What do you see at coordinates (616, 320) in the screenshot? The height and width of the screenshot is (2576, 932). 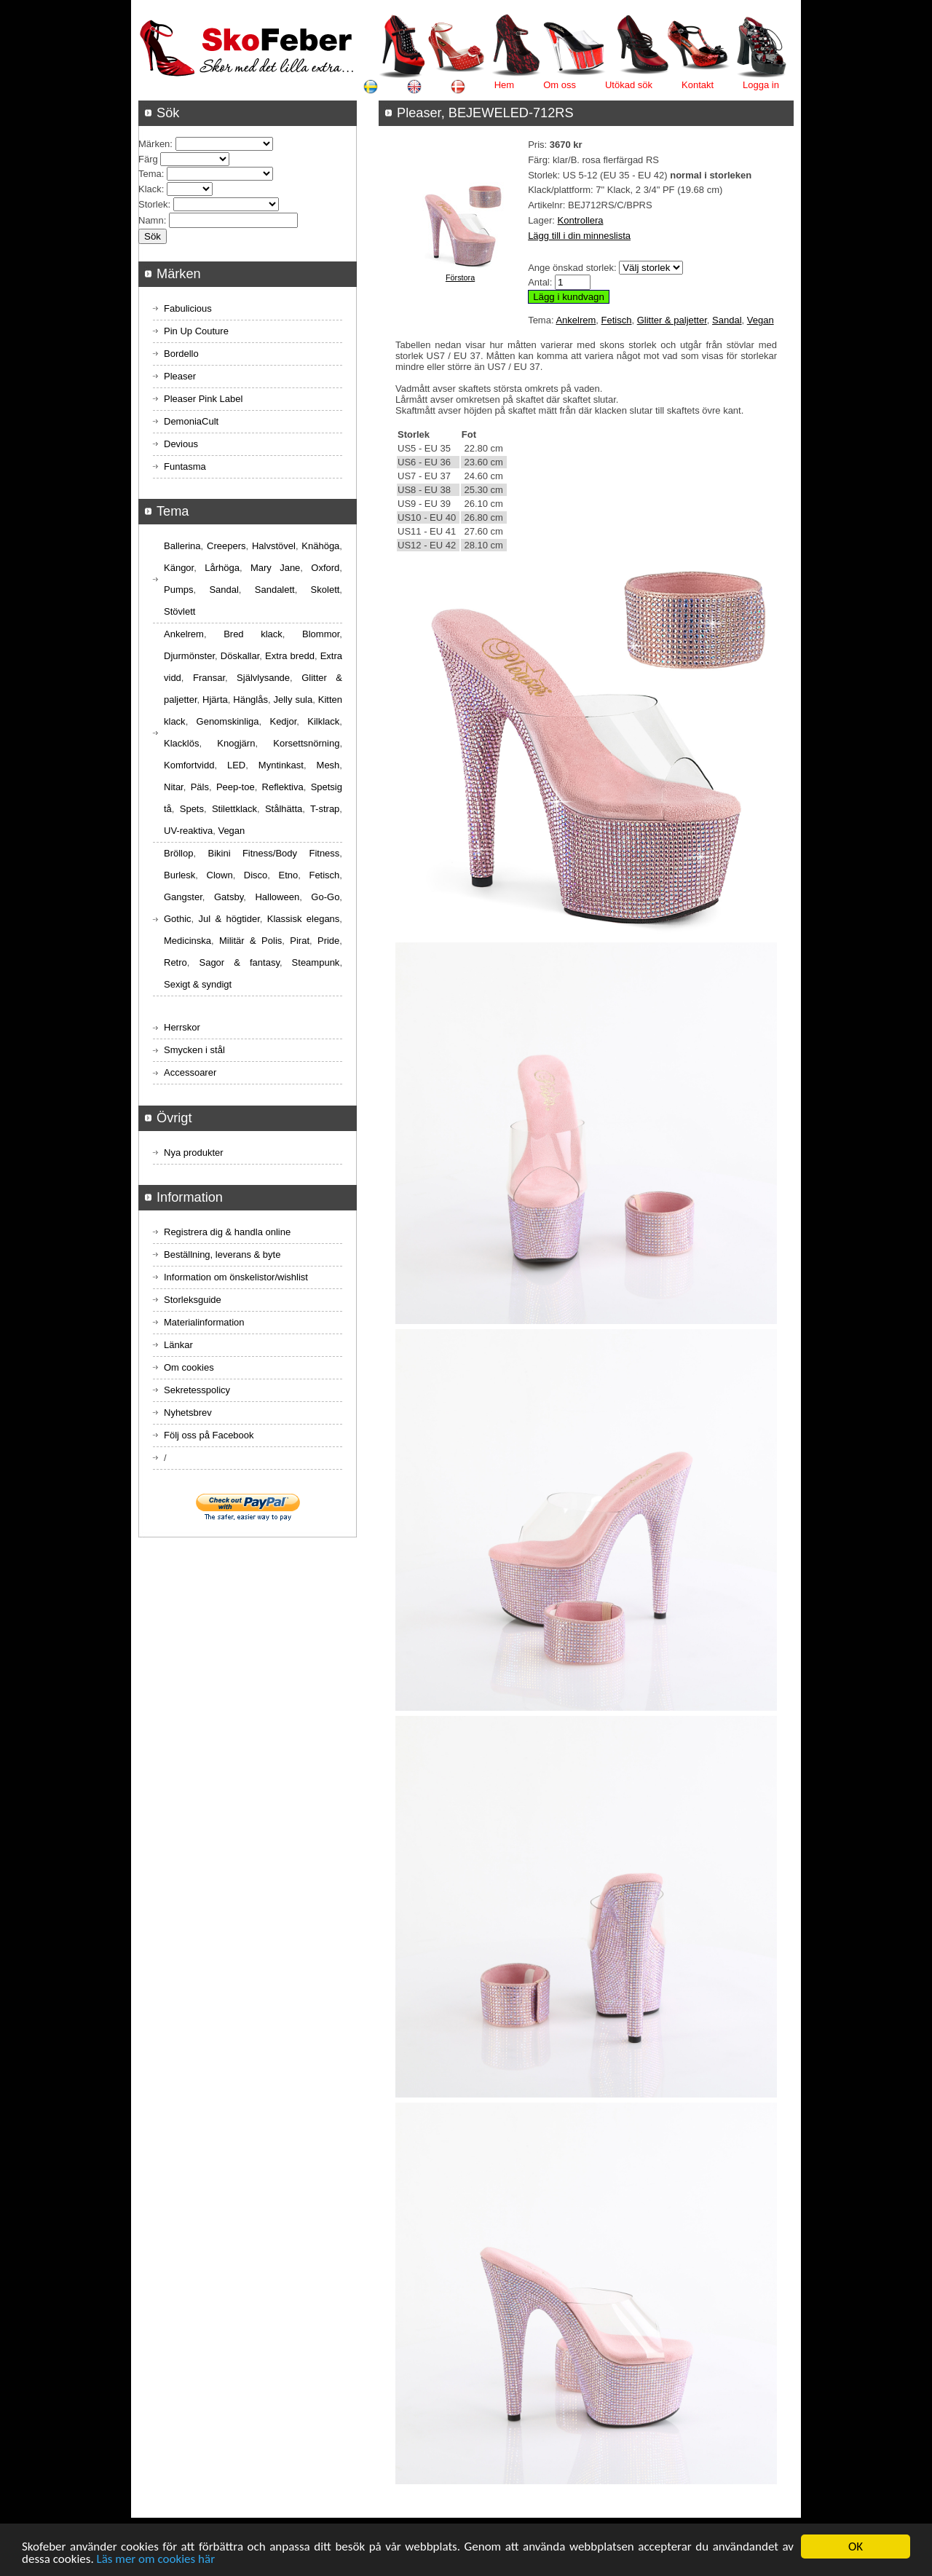 I see `Fetisch` at bounding box center [616, 320].